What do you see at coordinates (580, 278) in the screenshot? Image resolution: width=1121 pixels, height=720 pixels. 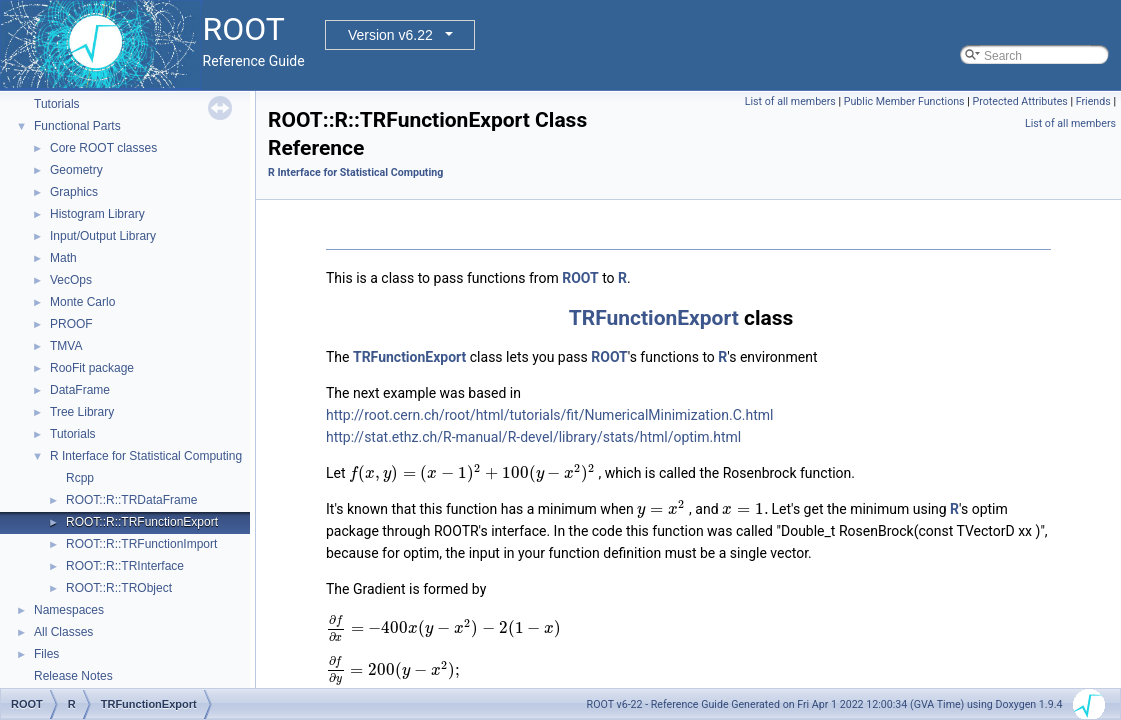 I see `ROOT` at bounding box center [580, 278].